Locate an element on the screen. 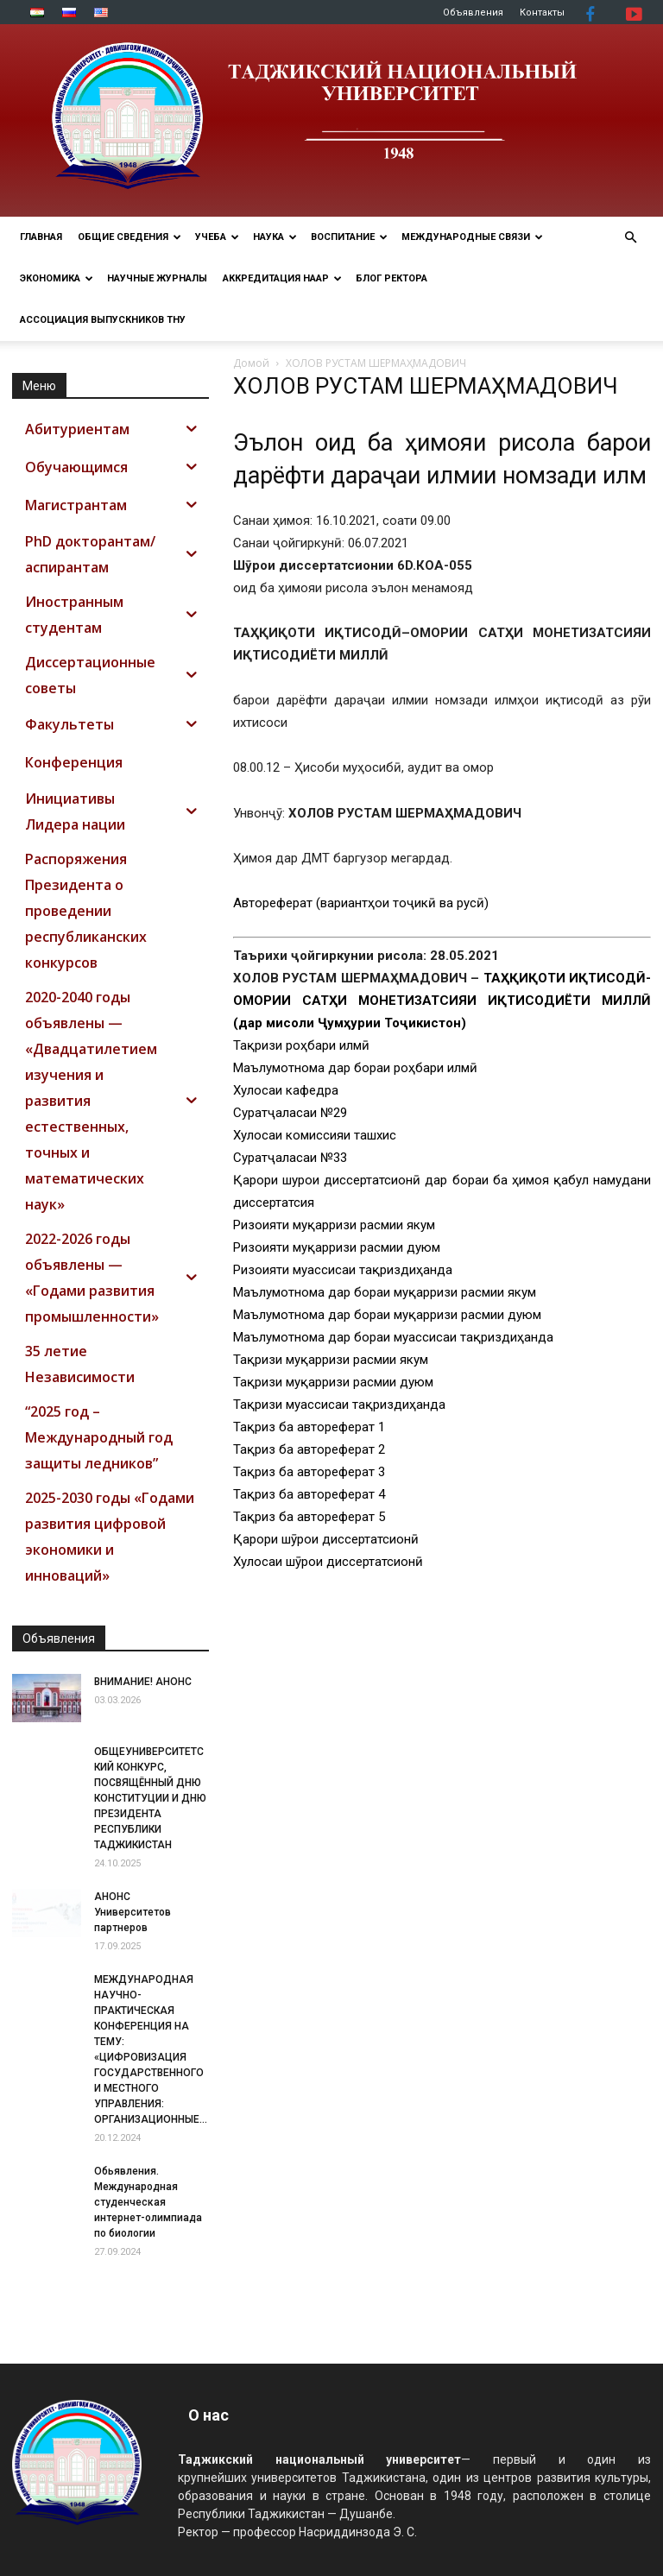  Научные журналы is located at coordinates (157, 278).